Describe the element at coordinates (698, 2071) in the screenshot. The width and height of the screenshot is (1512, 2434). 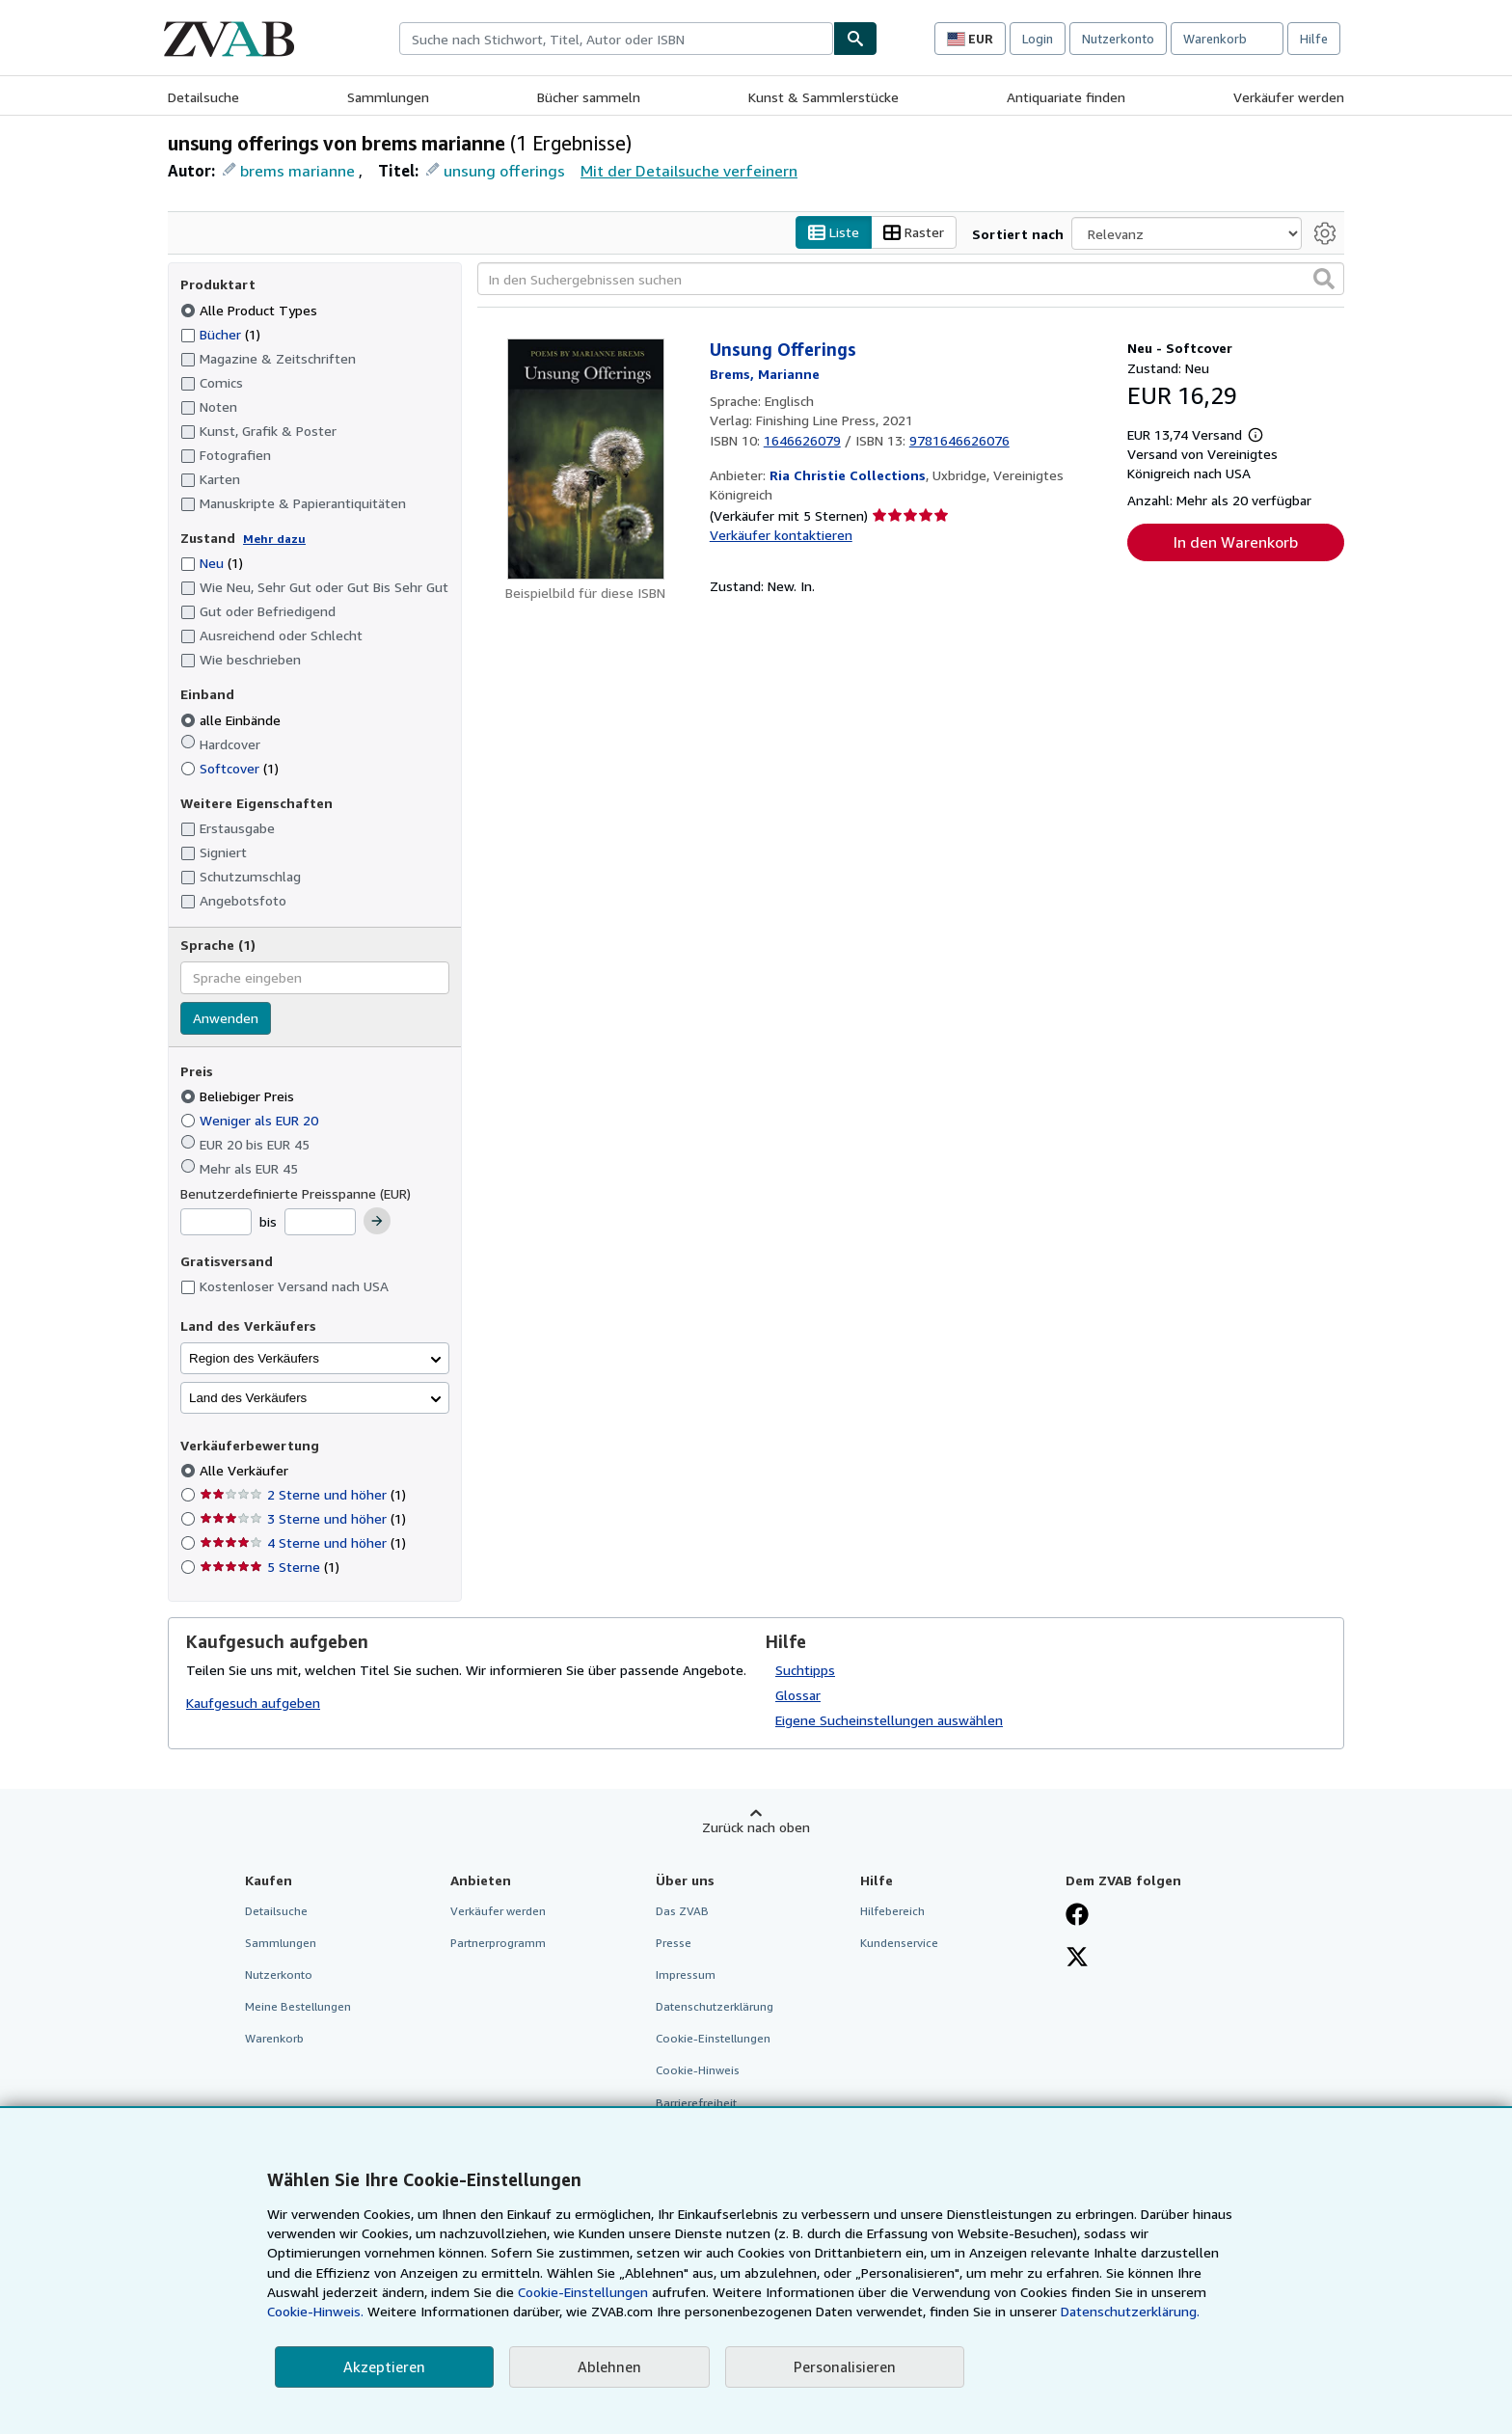
I see `Cookie-Hinweis` at that location.